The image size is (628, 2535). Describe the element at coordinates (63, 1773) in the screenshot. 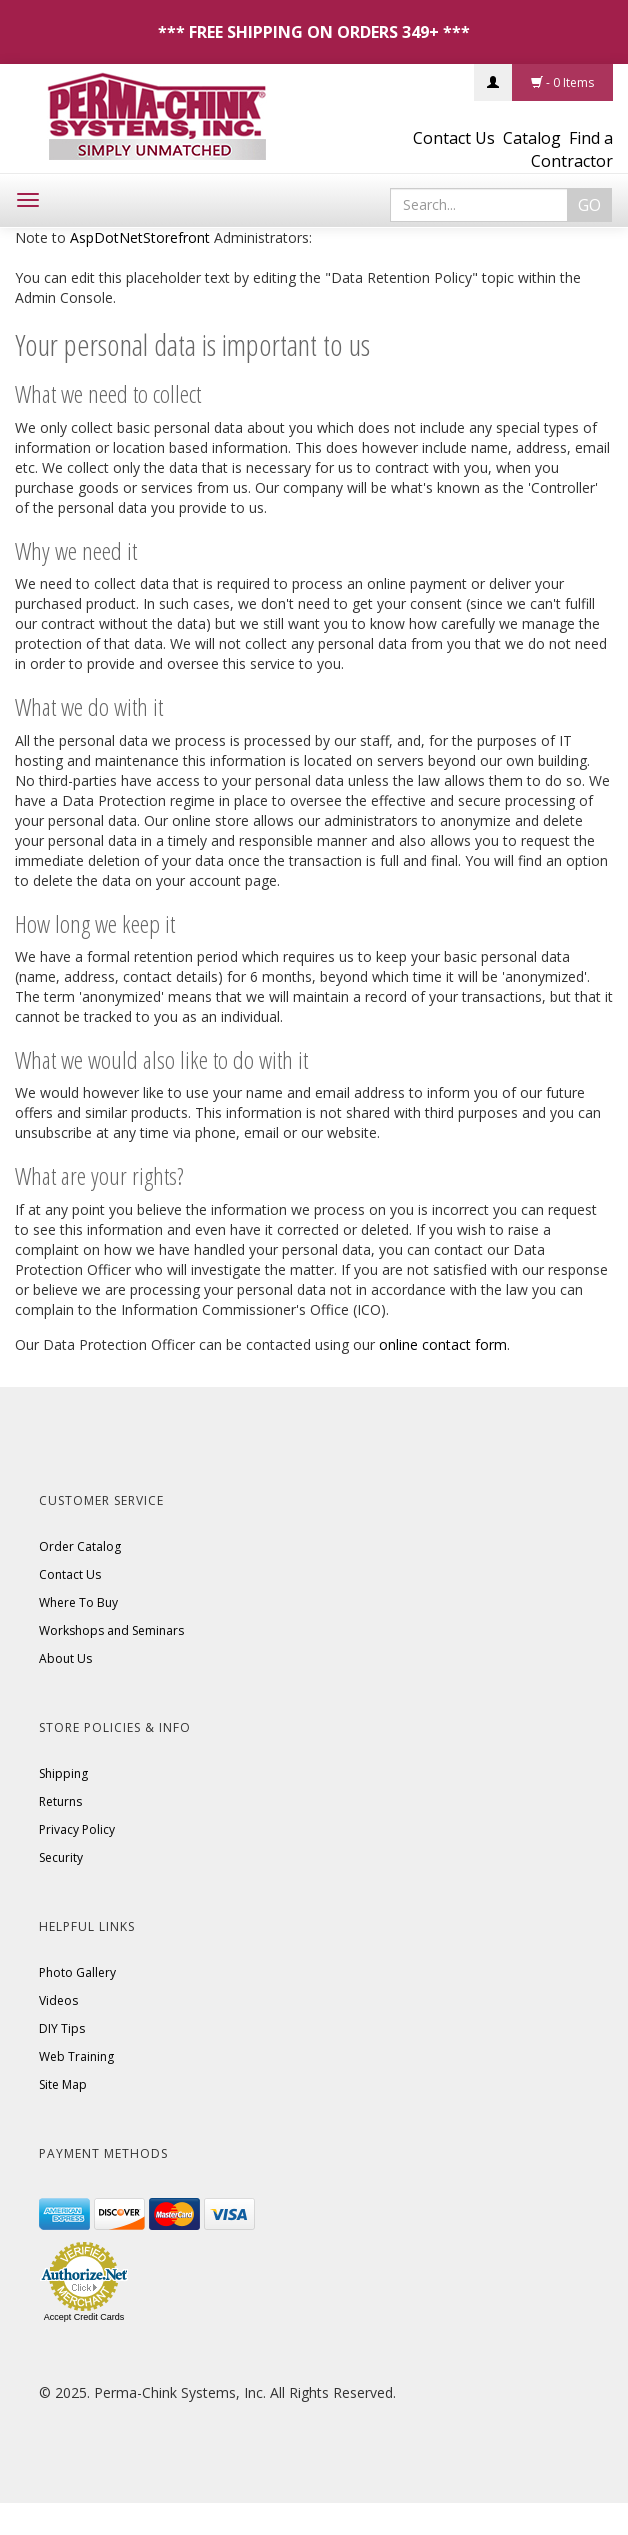

I see `Shipping` at that location.